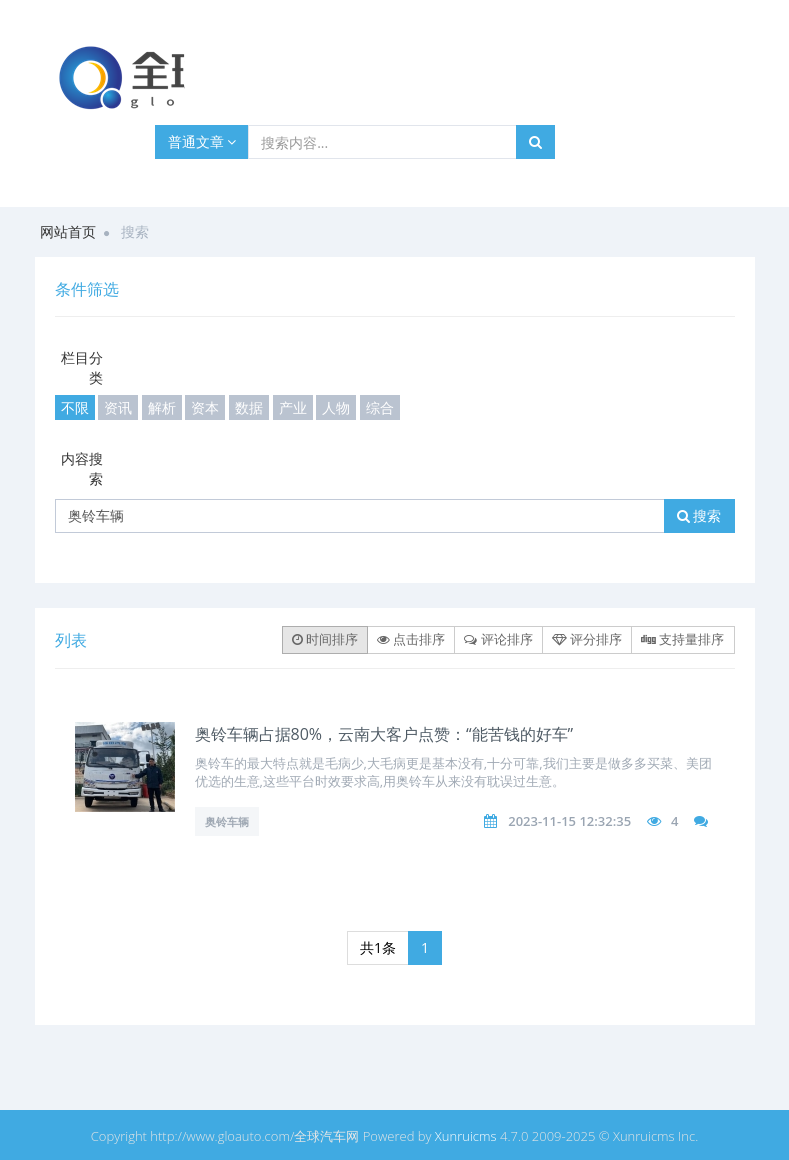 The height and width of the screenshot is (1160, 789). What do you see at coordinates (466, 1136) in the screenshot?
I see `Xunruicms` at bounding box center [466, 1136].